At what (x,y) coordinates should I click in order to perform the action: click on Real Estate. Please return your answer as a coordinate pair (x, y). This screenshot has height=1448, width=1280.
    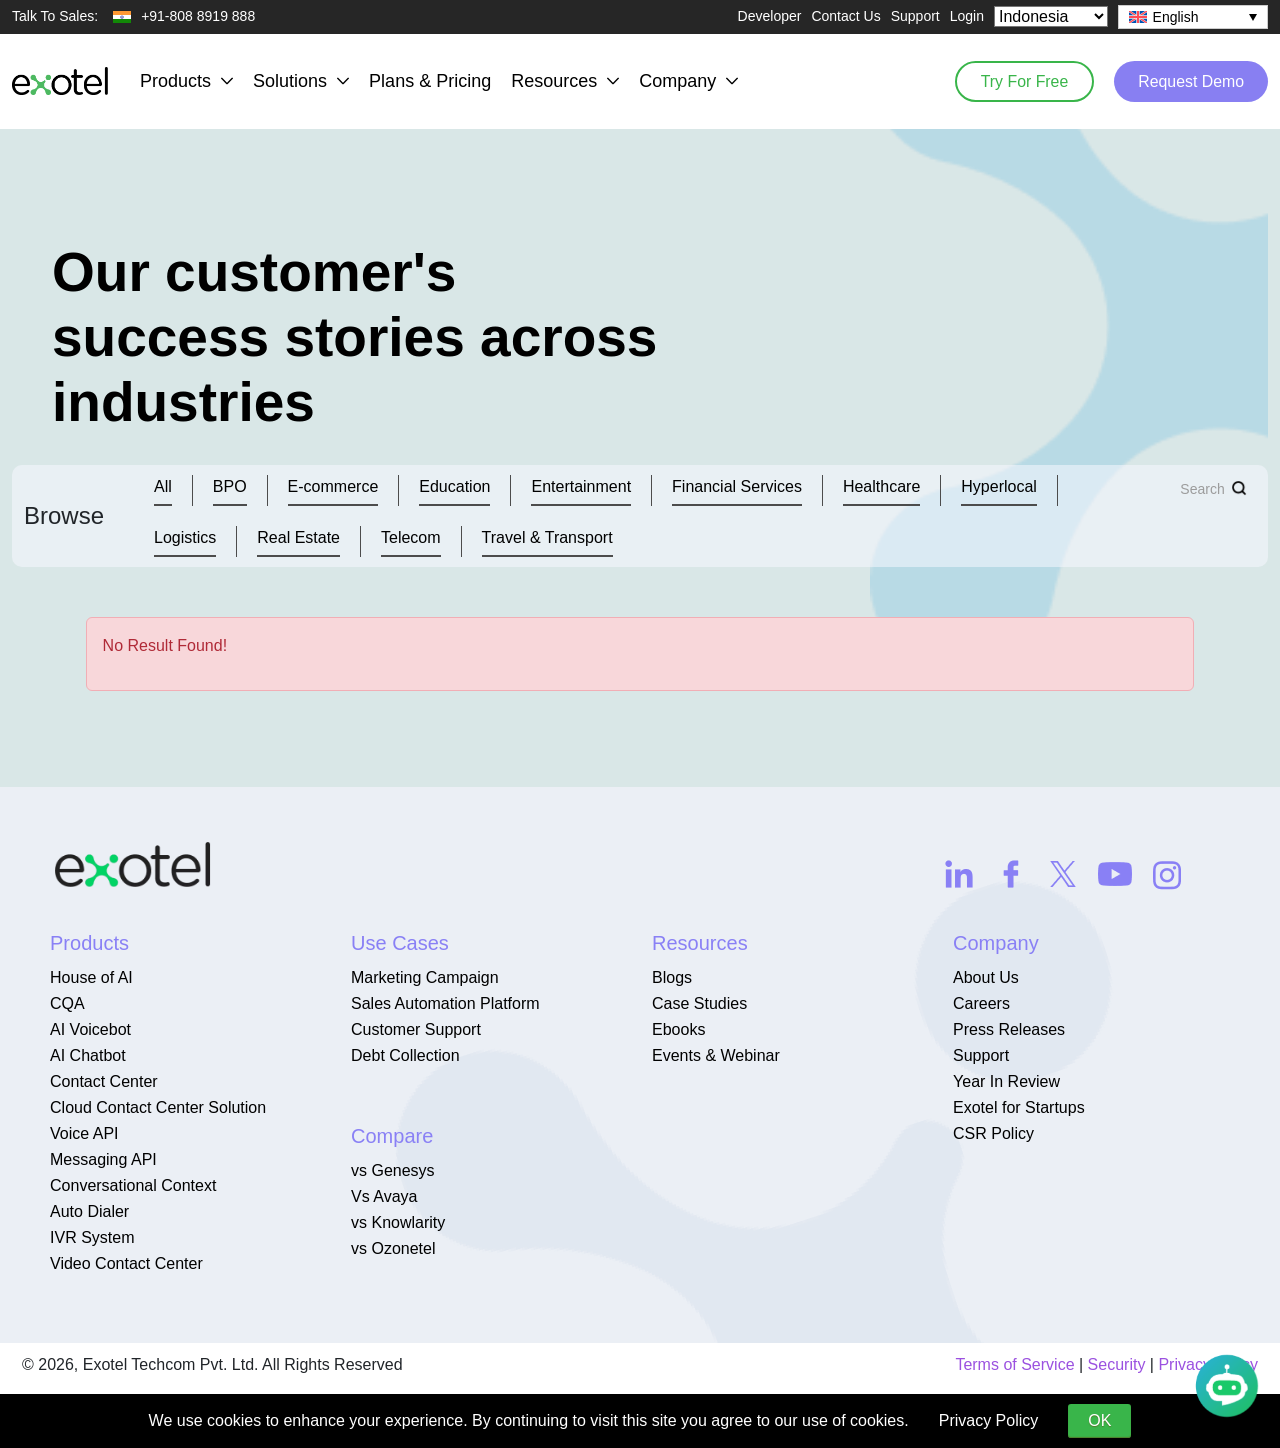
    Looking at the image, I should click on (298, 537).